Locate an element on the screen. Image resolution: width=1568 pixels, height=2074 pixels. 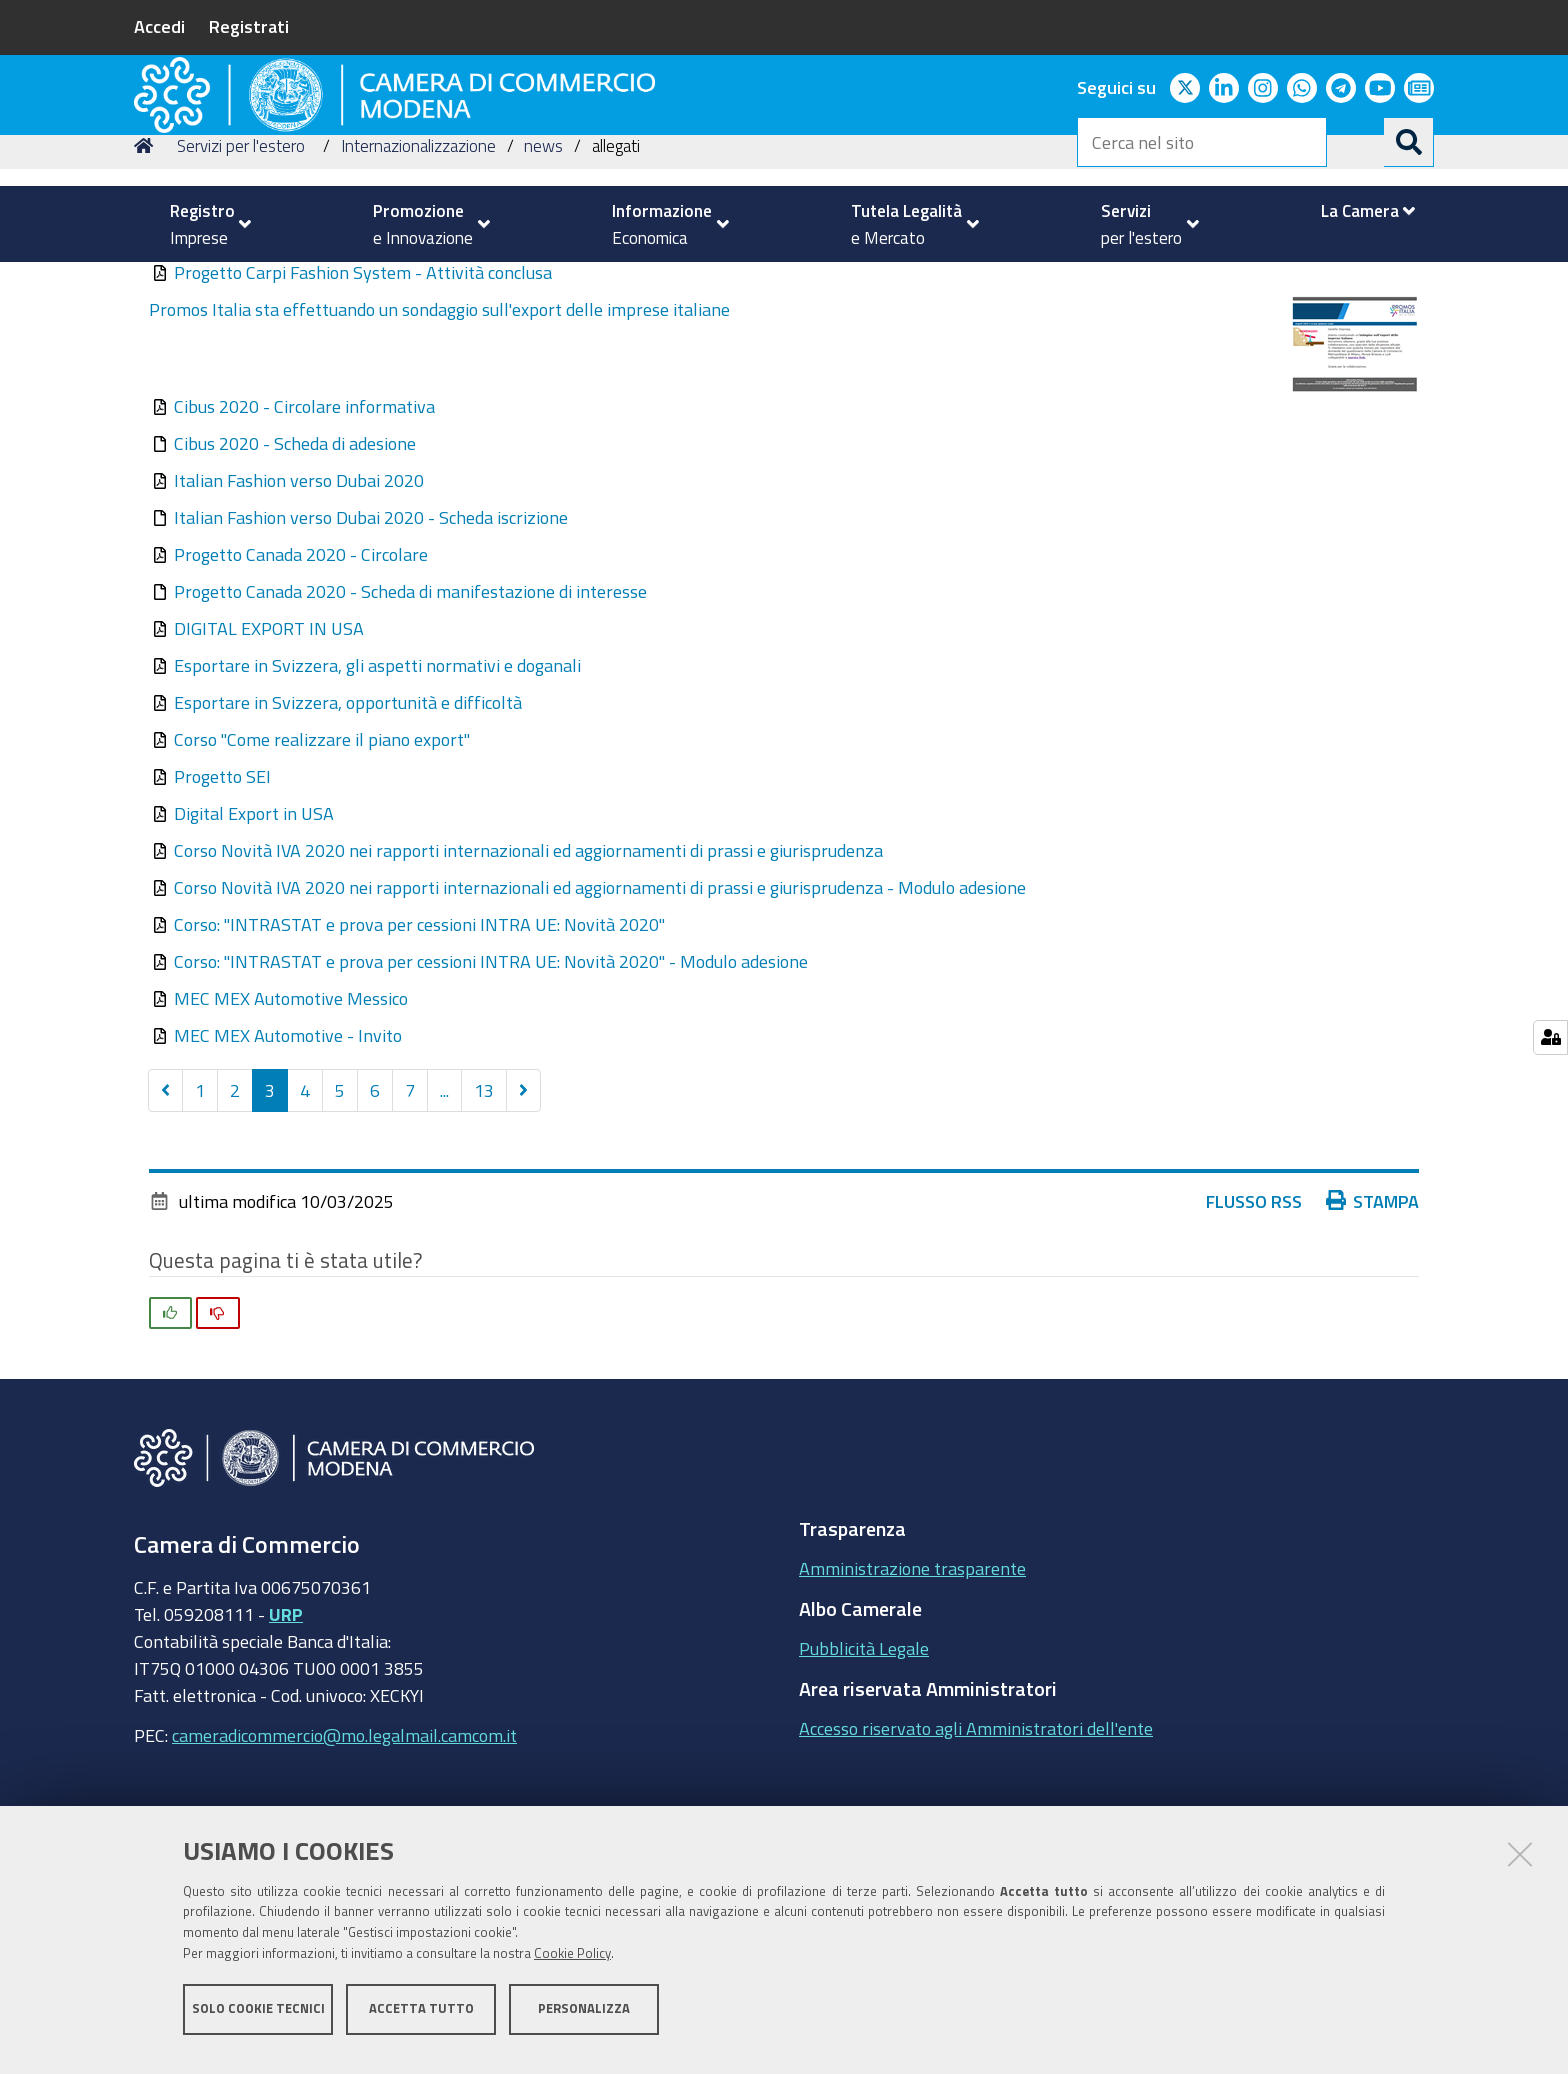
Internazionalizzazione is located at coordinates (418, 283).